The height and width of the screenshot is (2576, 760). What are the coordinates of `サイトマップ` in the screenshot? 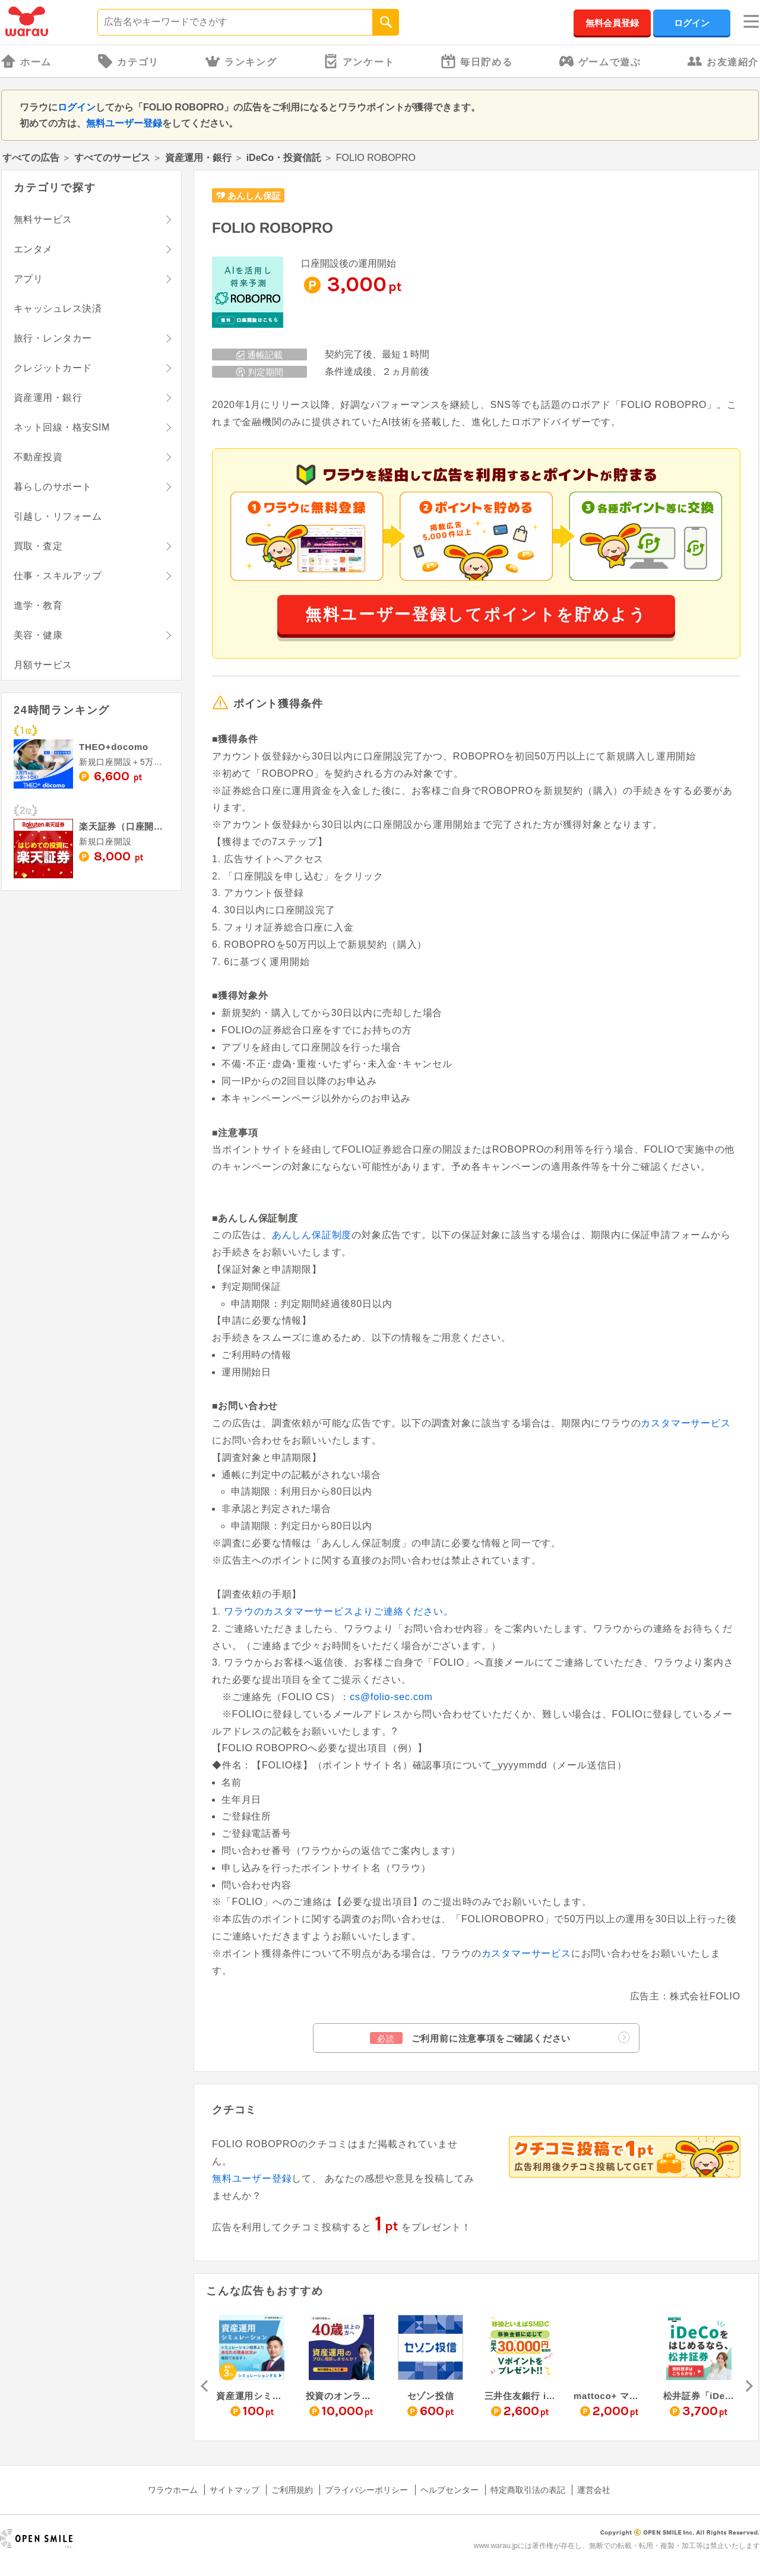 It's located at (234, 2490).